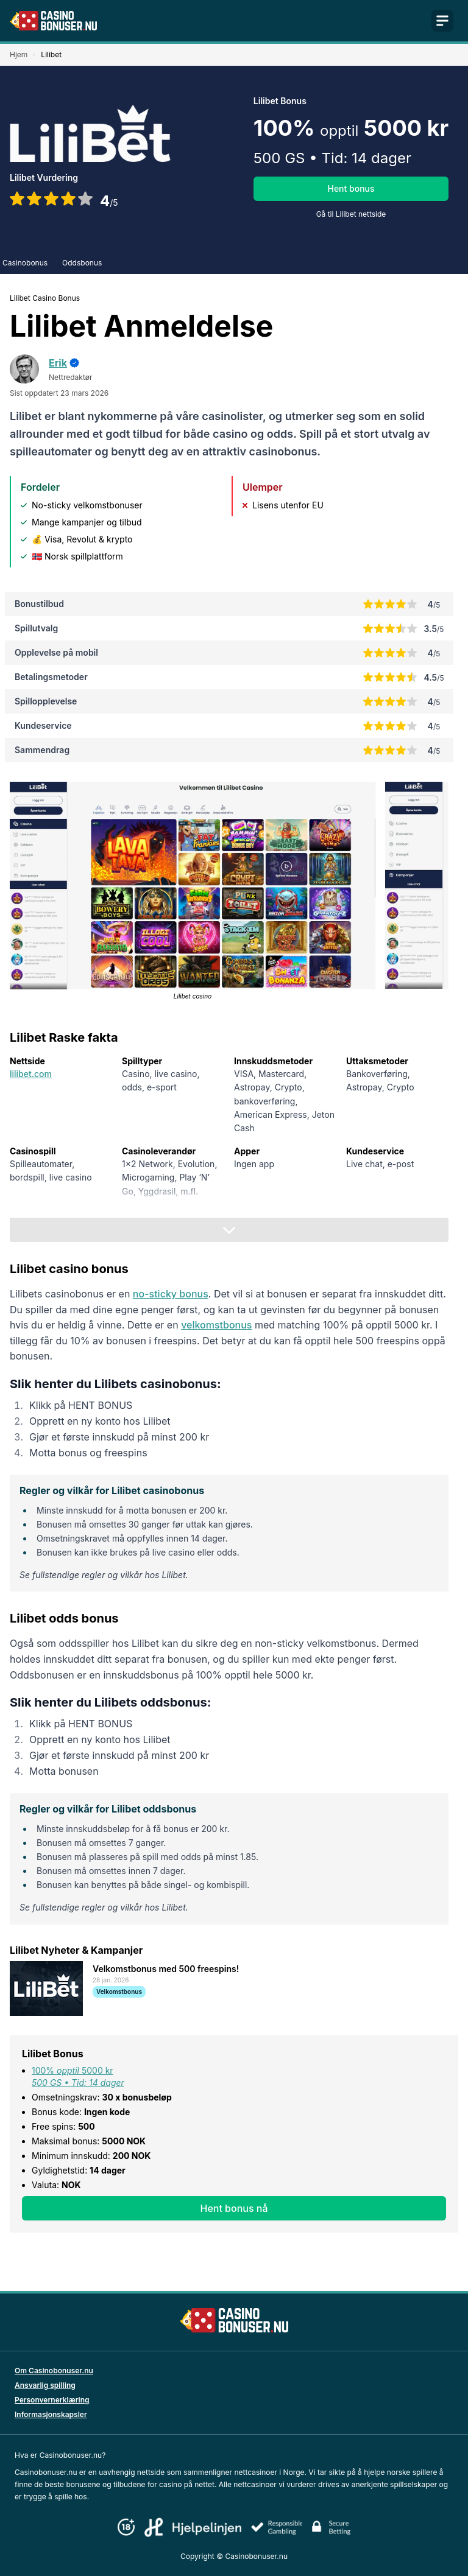 The width and height of the screenshot is (468, 2576). I want to click on no-sticky bonus, so click(170, 1294).